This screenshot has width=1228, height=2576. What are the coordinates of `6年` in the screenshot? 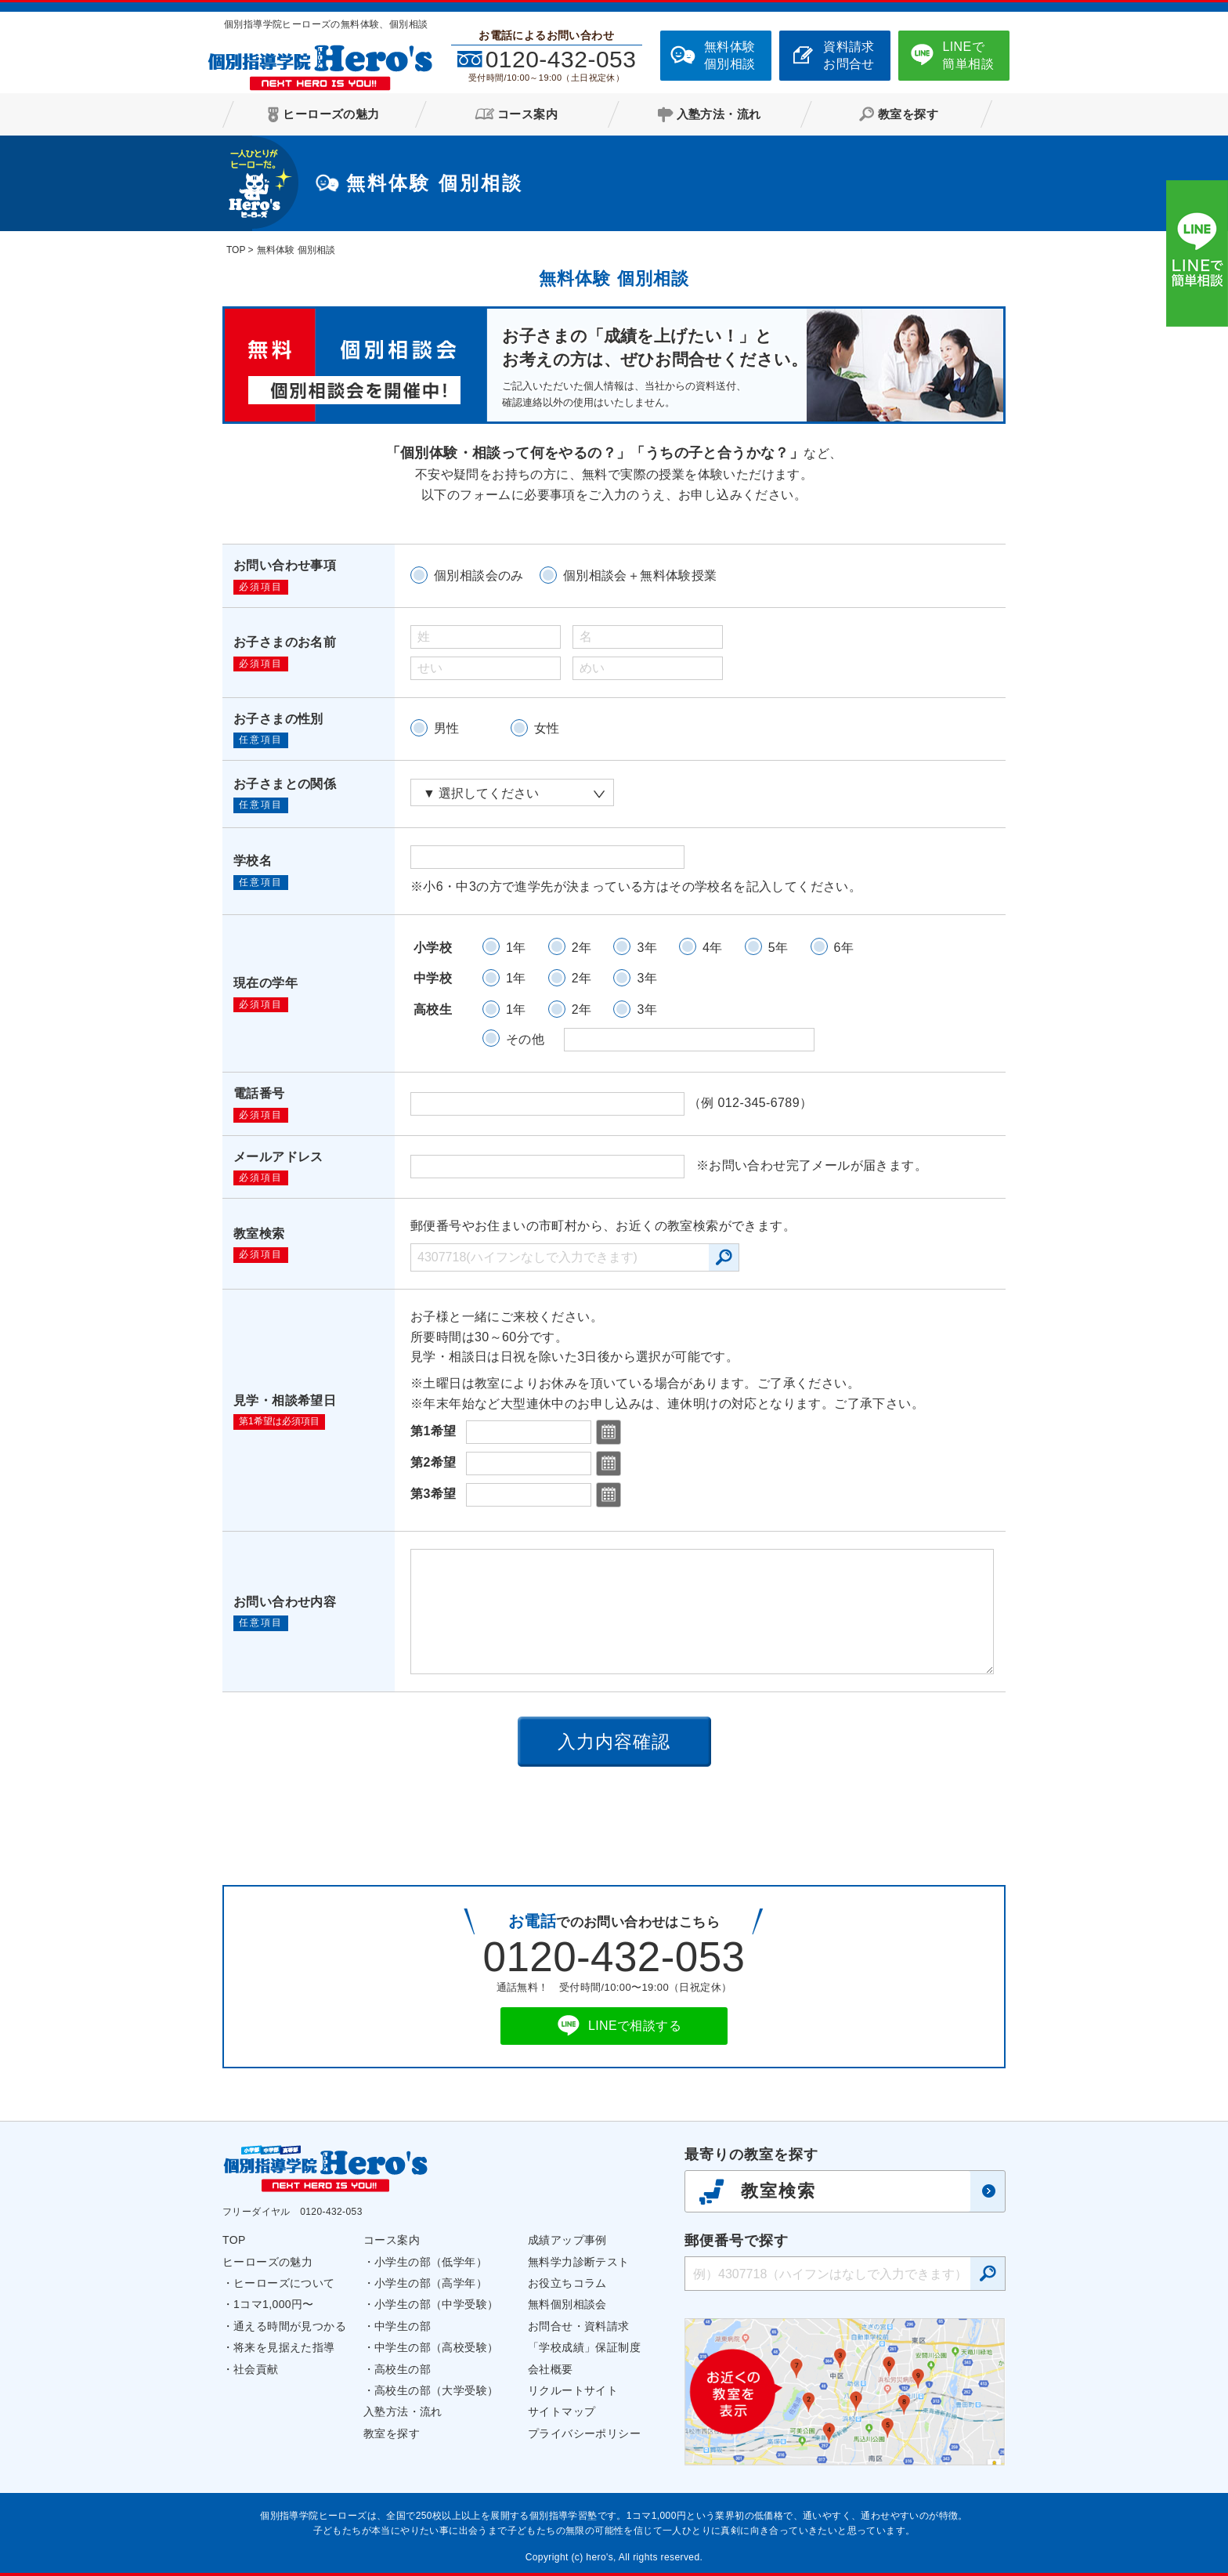 It's located at (844, 947).